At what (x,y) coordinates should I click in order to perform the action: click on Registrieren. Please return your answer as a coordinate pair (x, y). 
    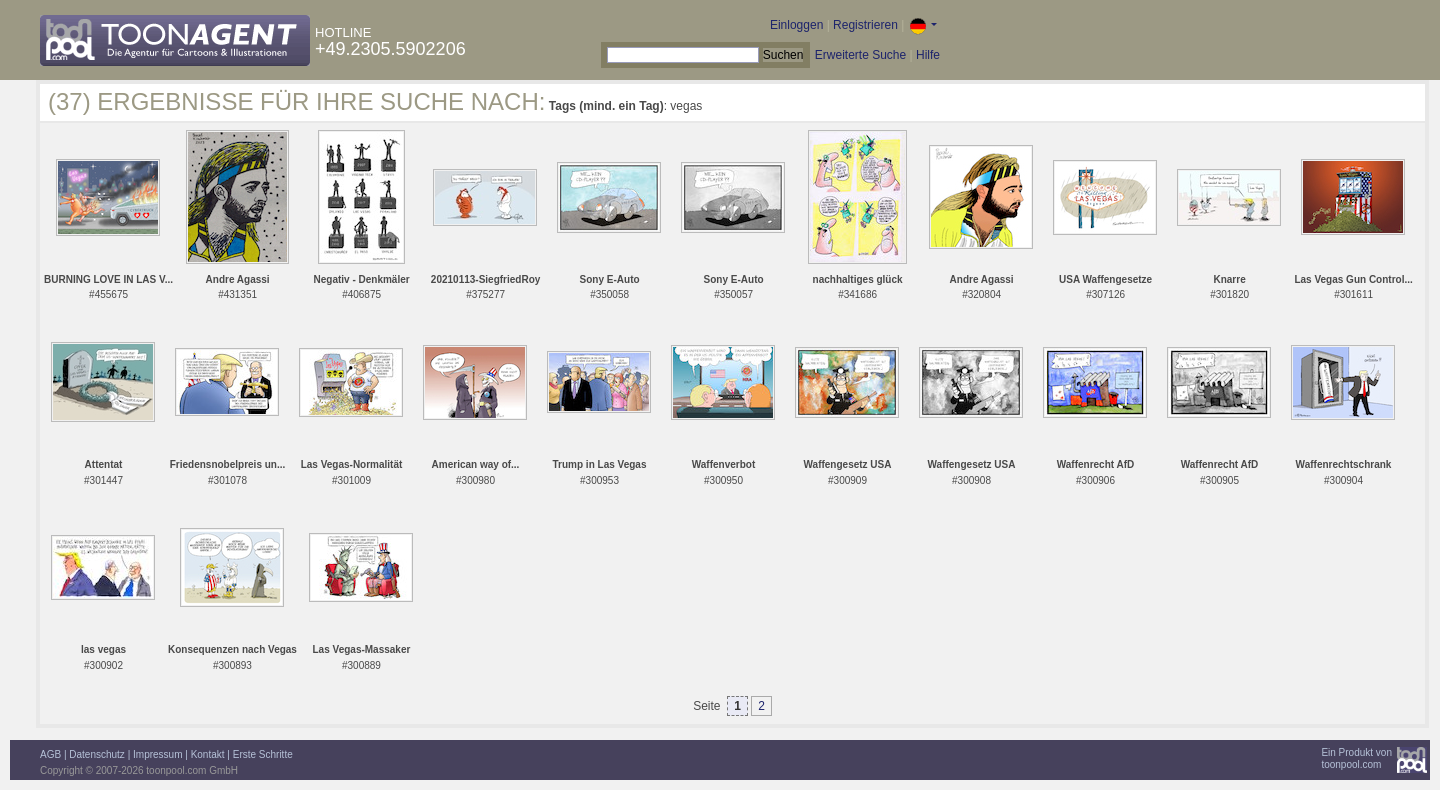
    Looking at the image, I should click on (865, 25).